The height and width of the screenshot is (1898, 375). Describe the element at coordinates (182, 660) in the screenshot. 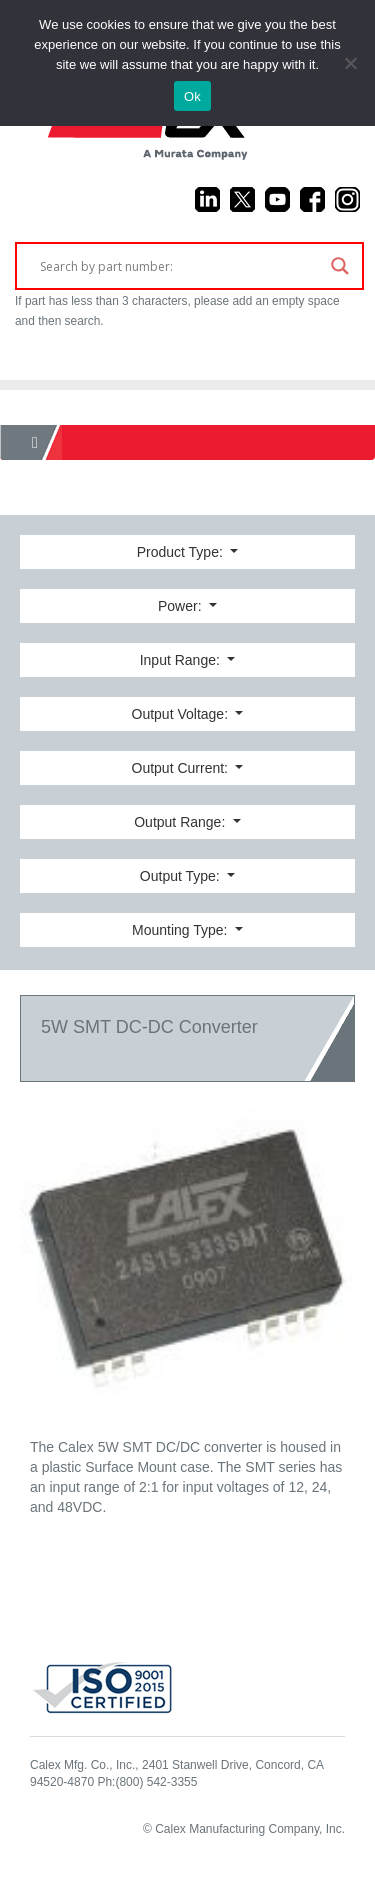

I see `Input Range:` at that location.